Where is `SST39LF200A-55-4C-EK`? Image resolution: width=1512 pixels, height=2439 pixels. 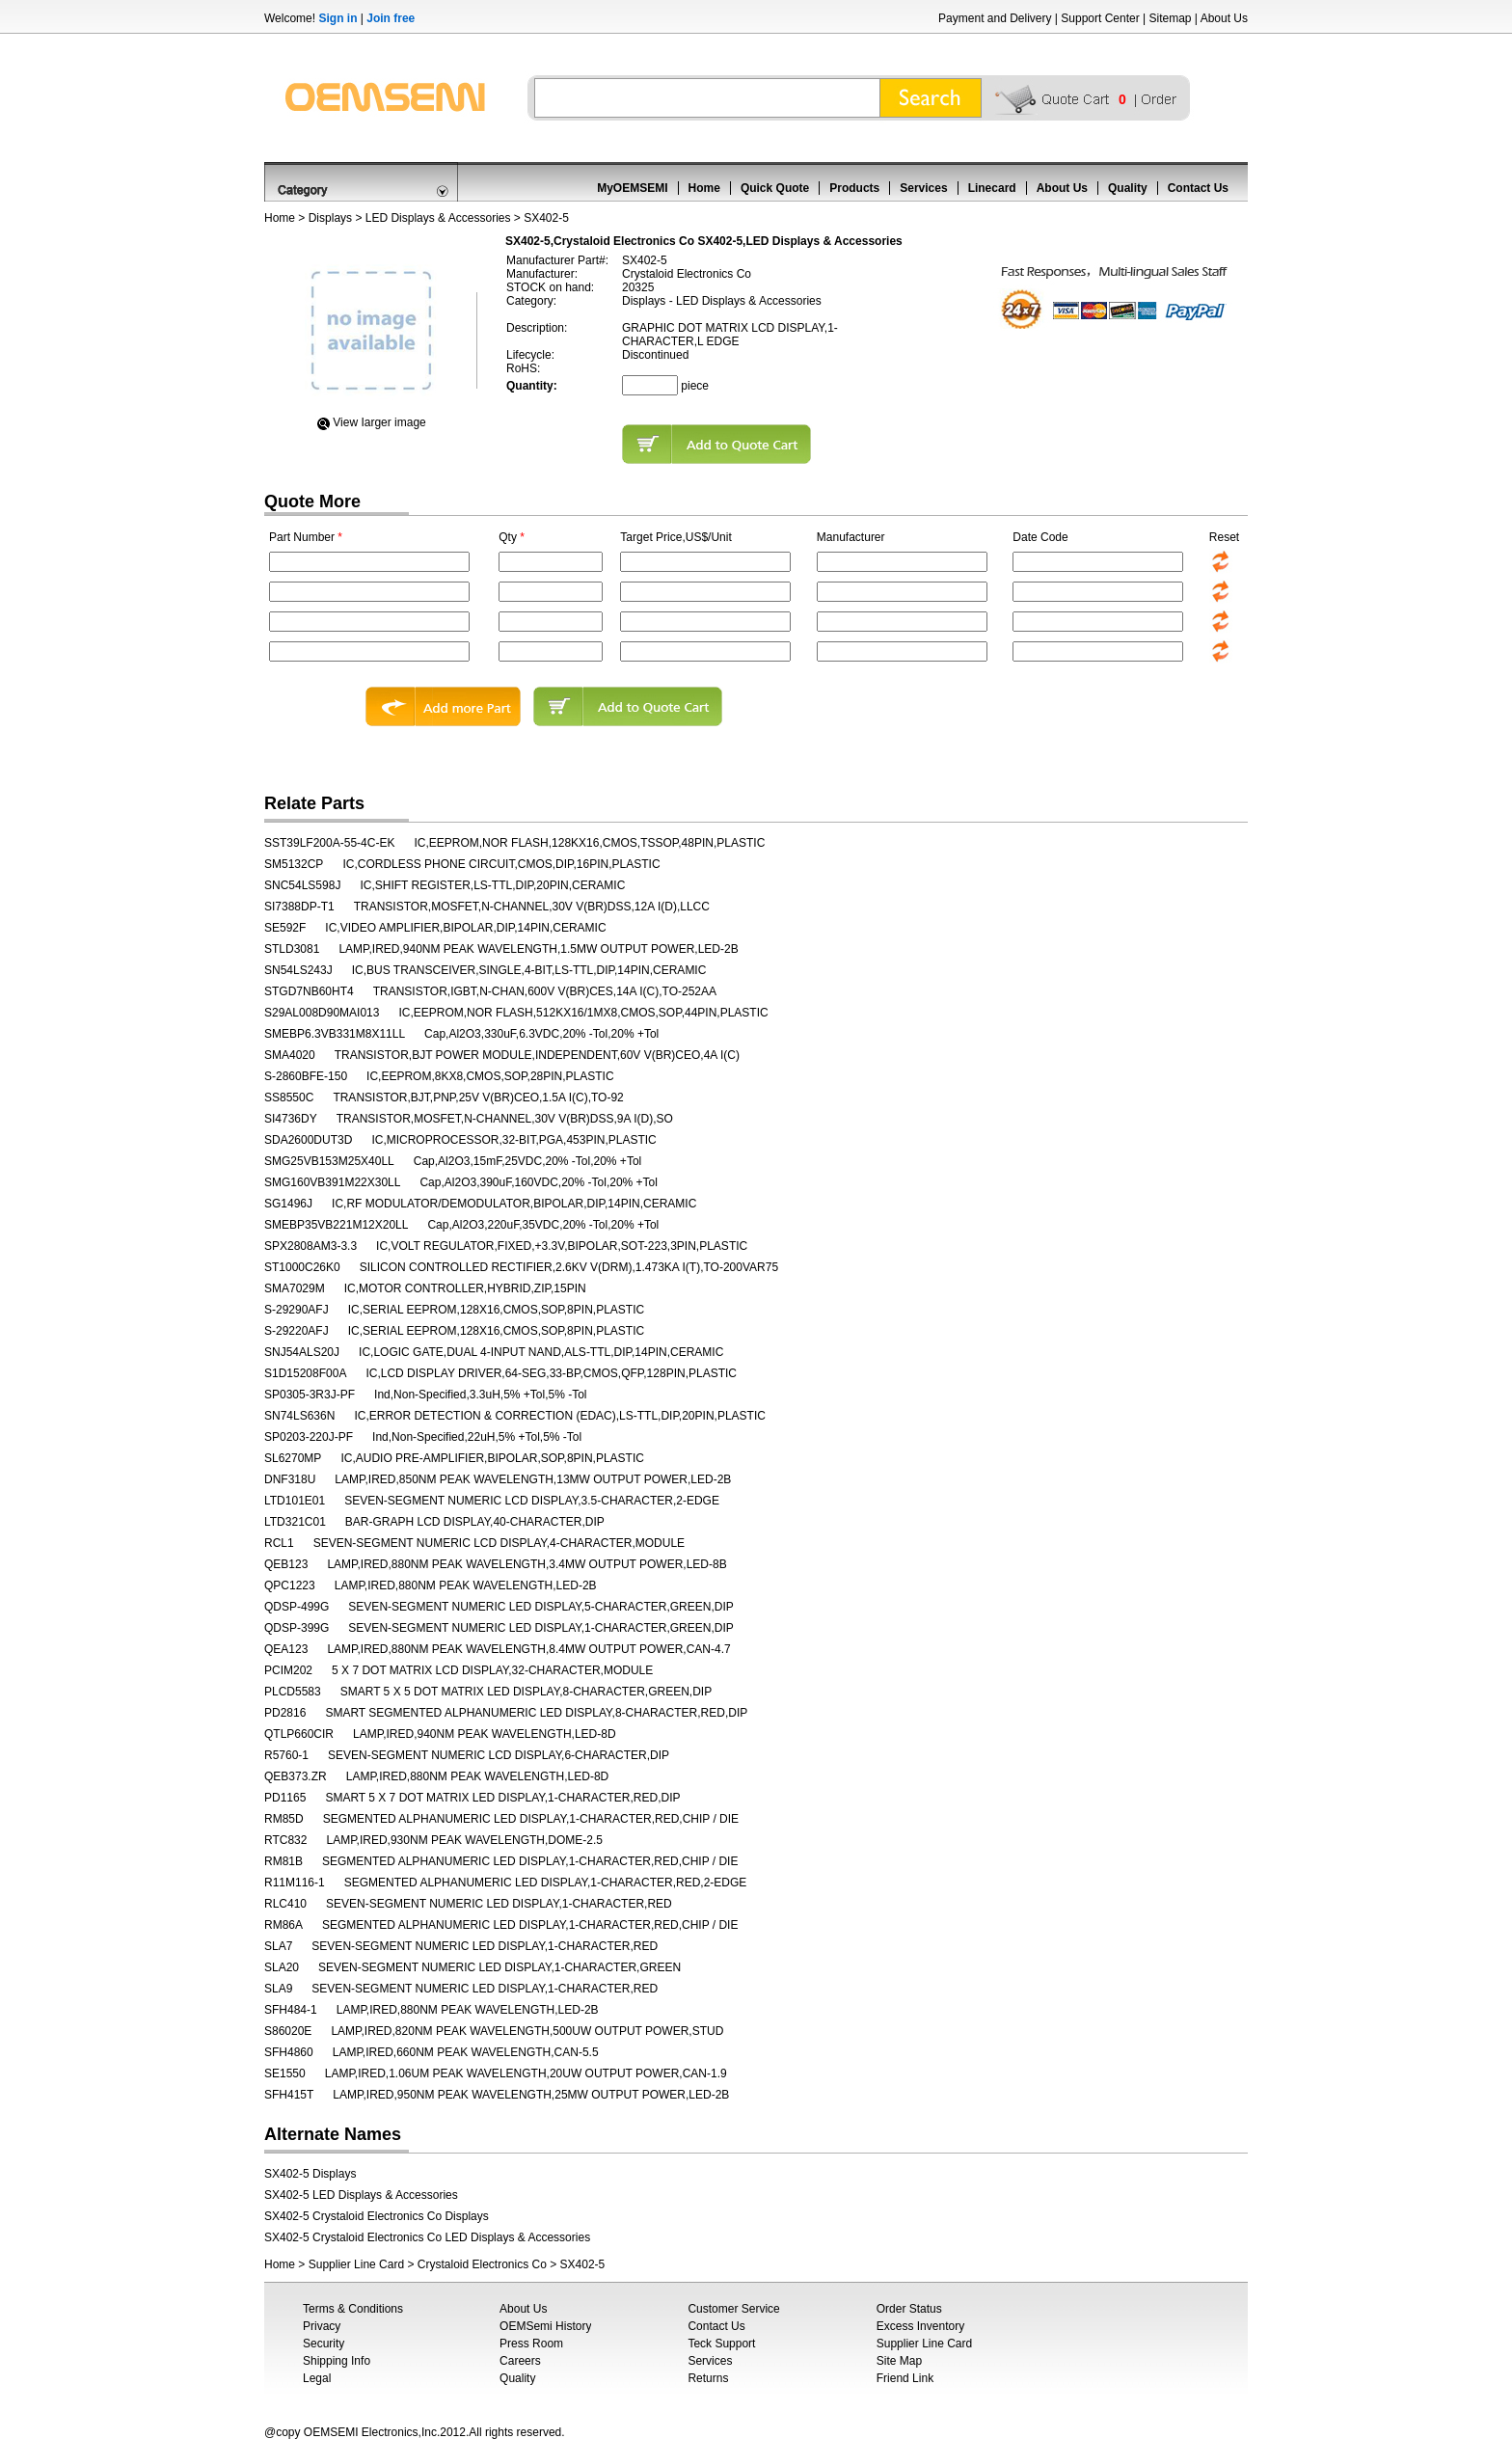 SST39LF200A-55-4C-EK is located at coordinates (329, 843).